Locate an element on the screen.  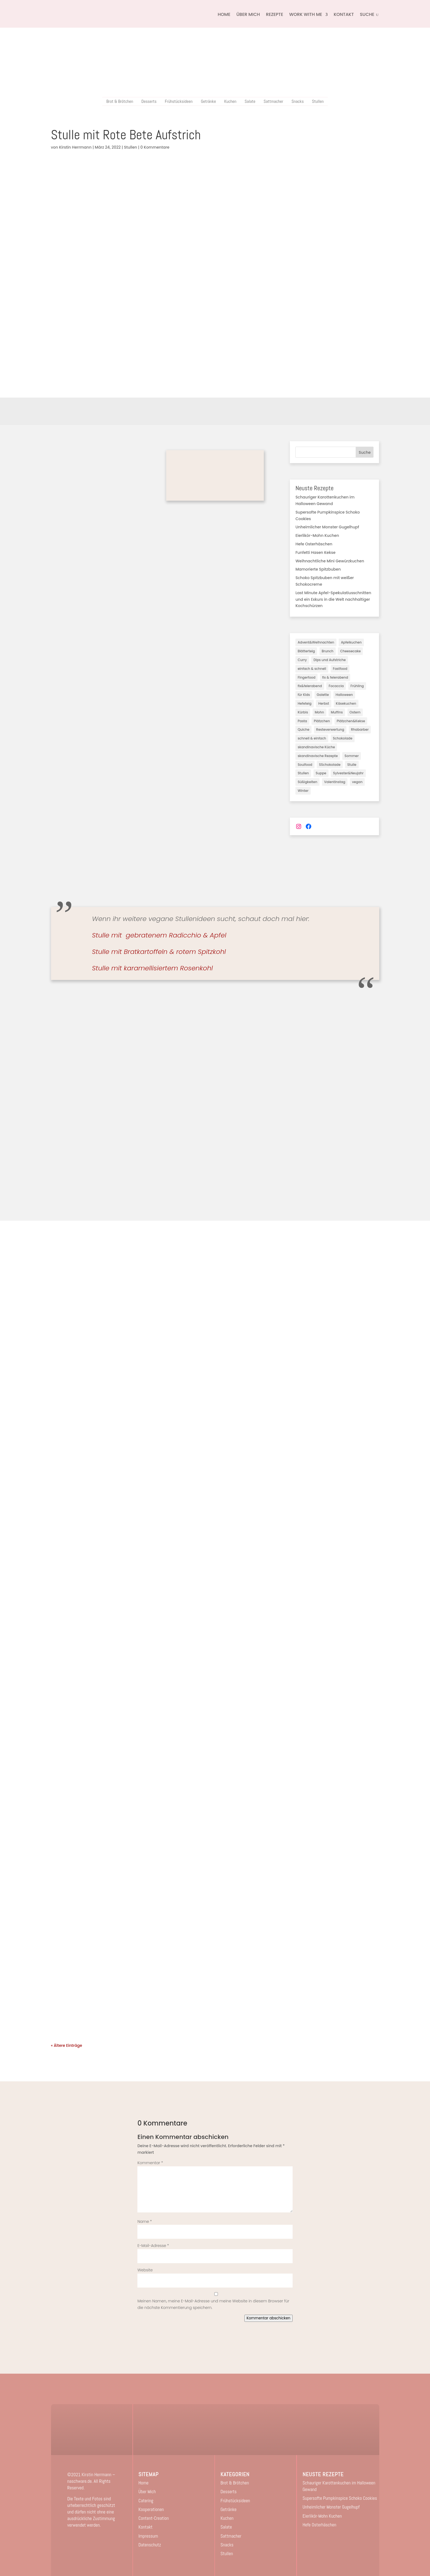
Sattmacher is located at coordinates (273, 101).